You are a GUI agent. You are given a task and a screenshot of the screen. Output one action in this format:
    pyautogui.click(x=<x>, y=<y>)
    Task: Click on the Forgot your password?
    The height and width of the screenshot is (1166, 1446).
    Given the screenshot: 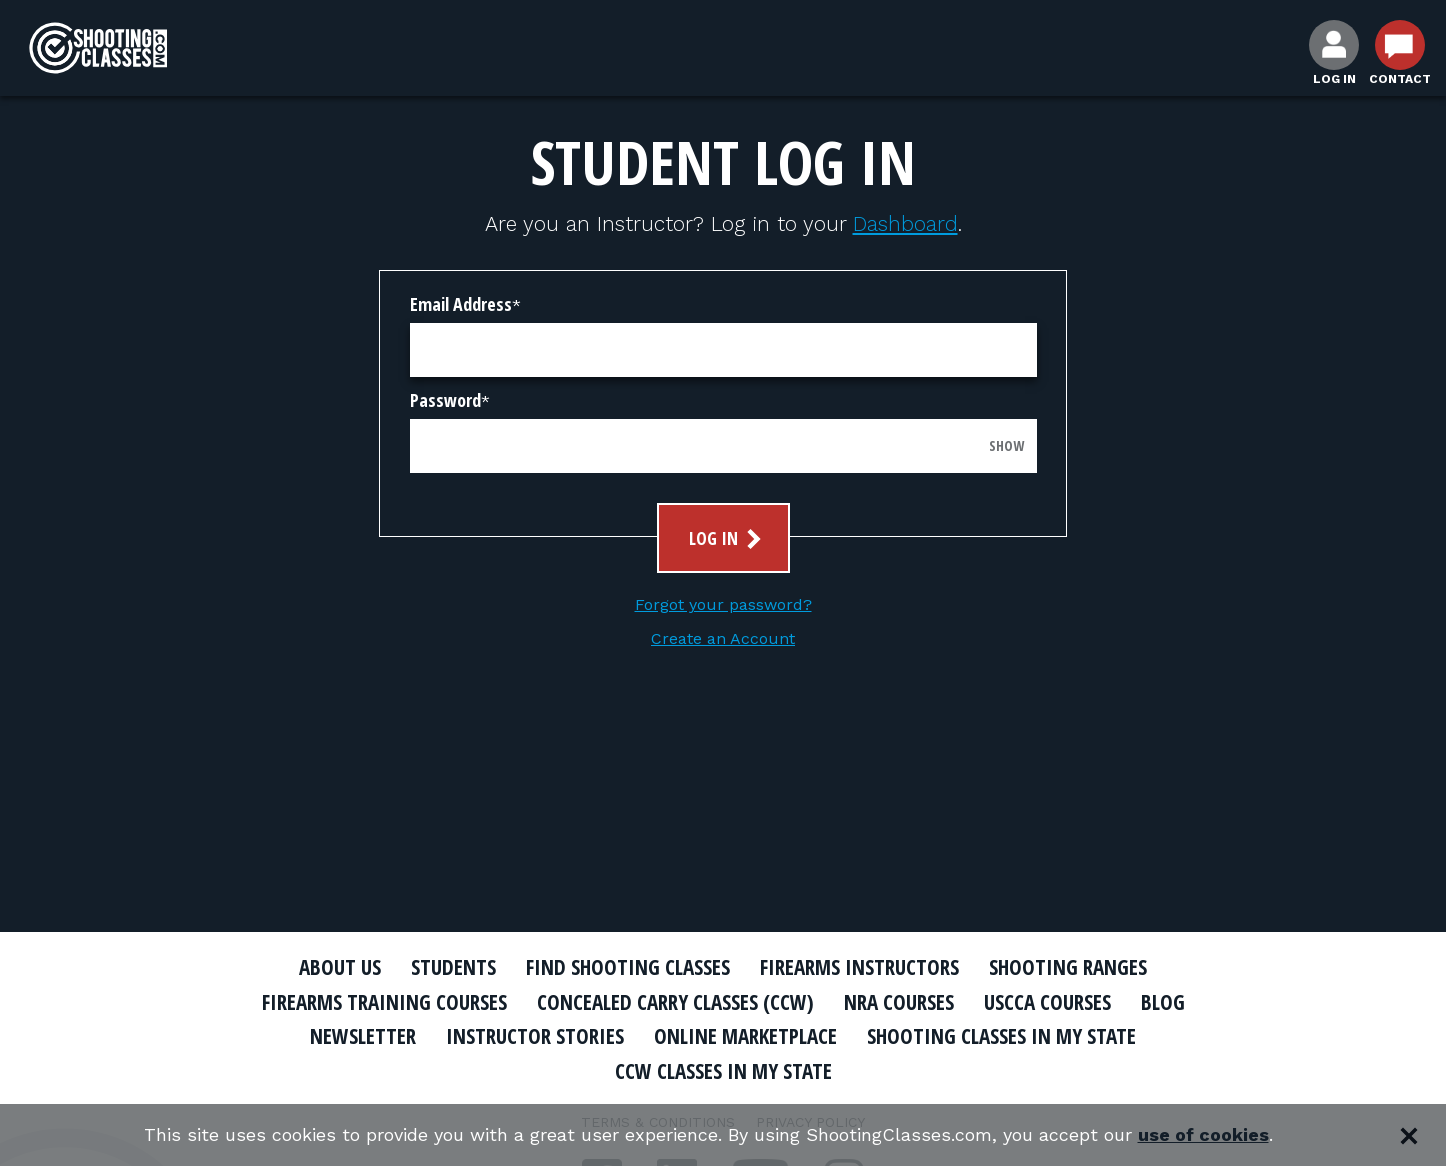 What is the action you would take?
    pyautogui.click(x=723, y=604)
    